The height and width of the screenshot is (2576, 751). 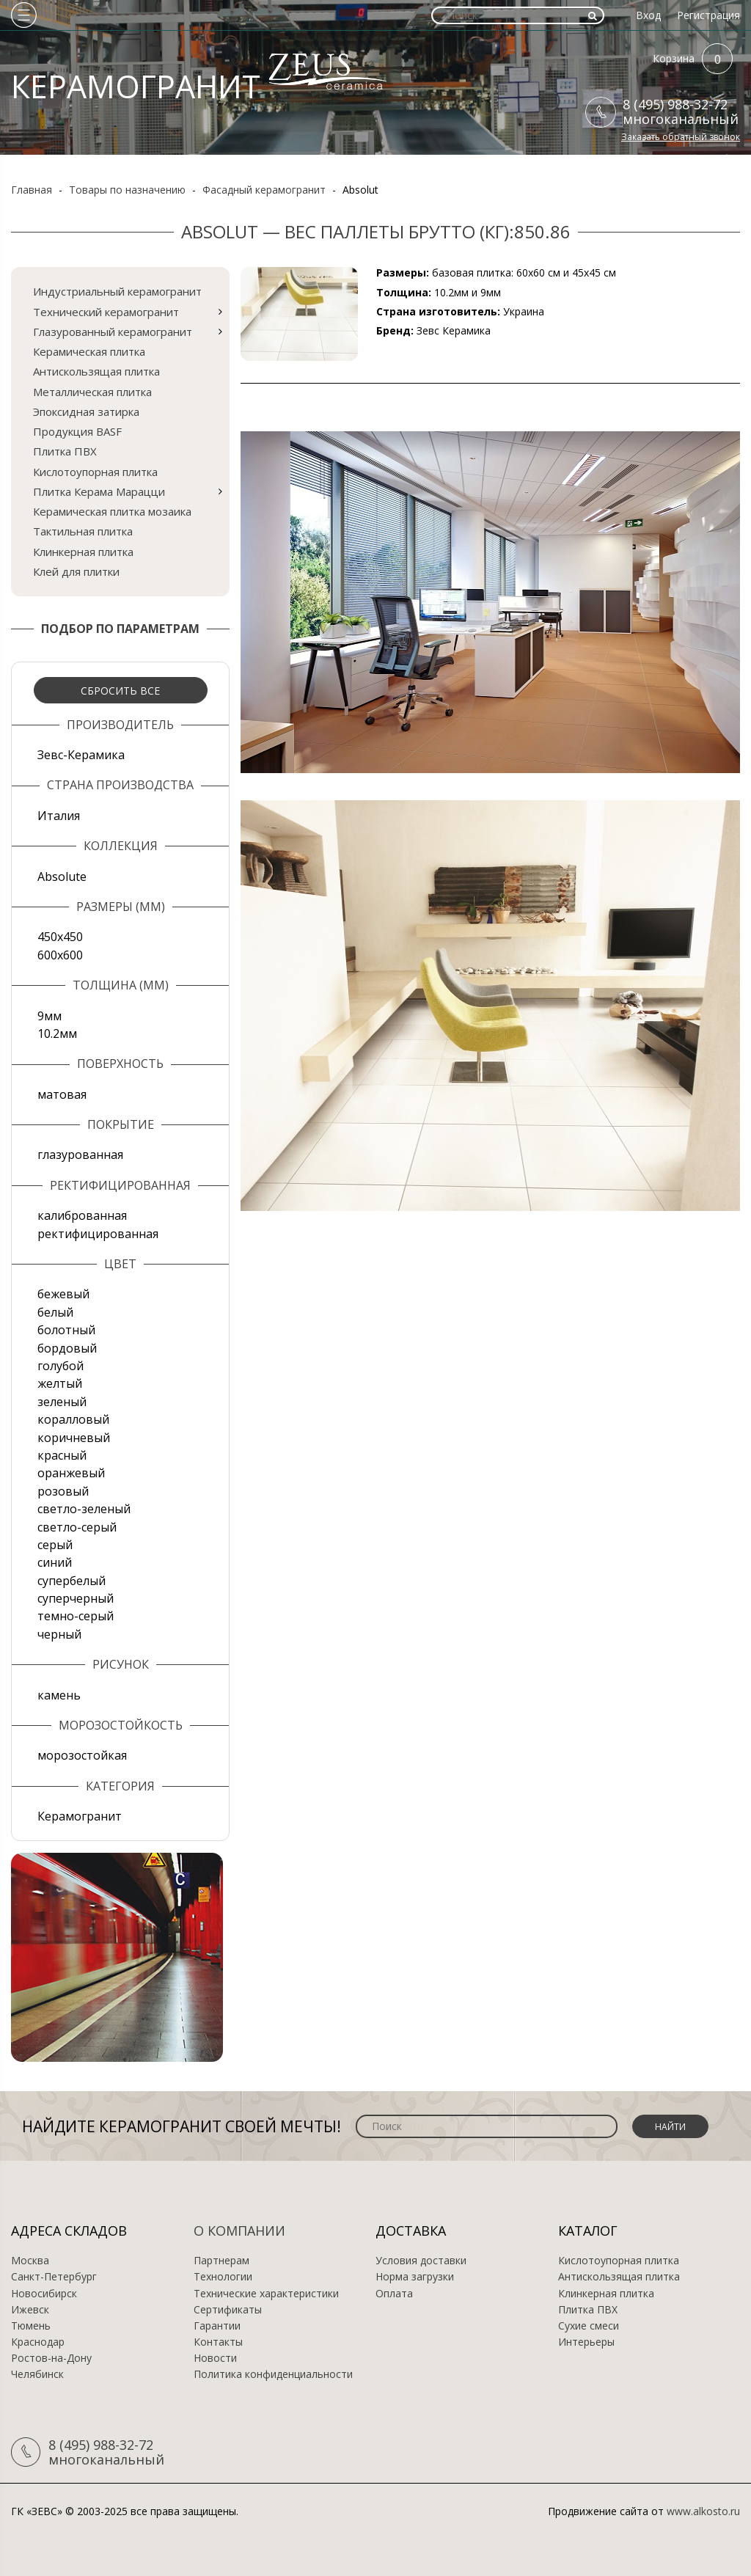 What do you see at coordinates (117, 291) in the screenshot?
I see `Индустриальный керамогранит` at bounding box center [117, 291].